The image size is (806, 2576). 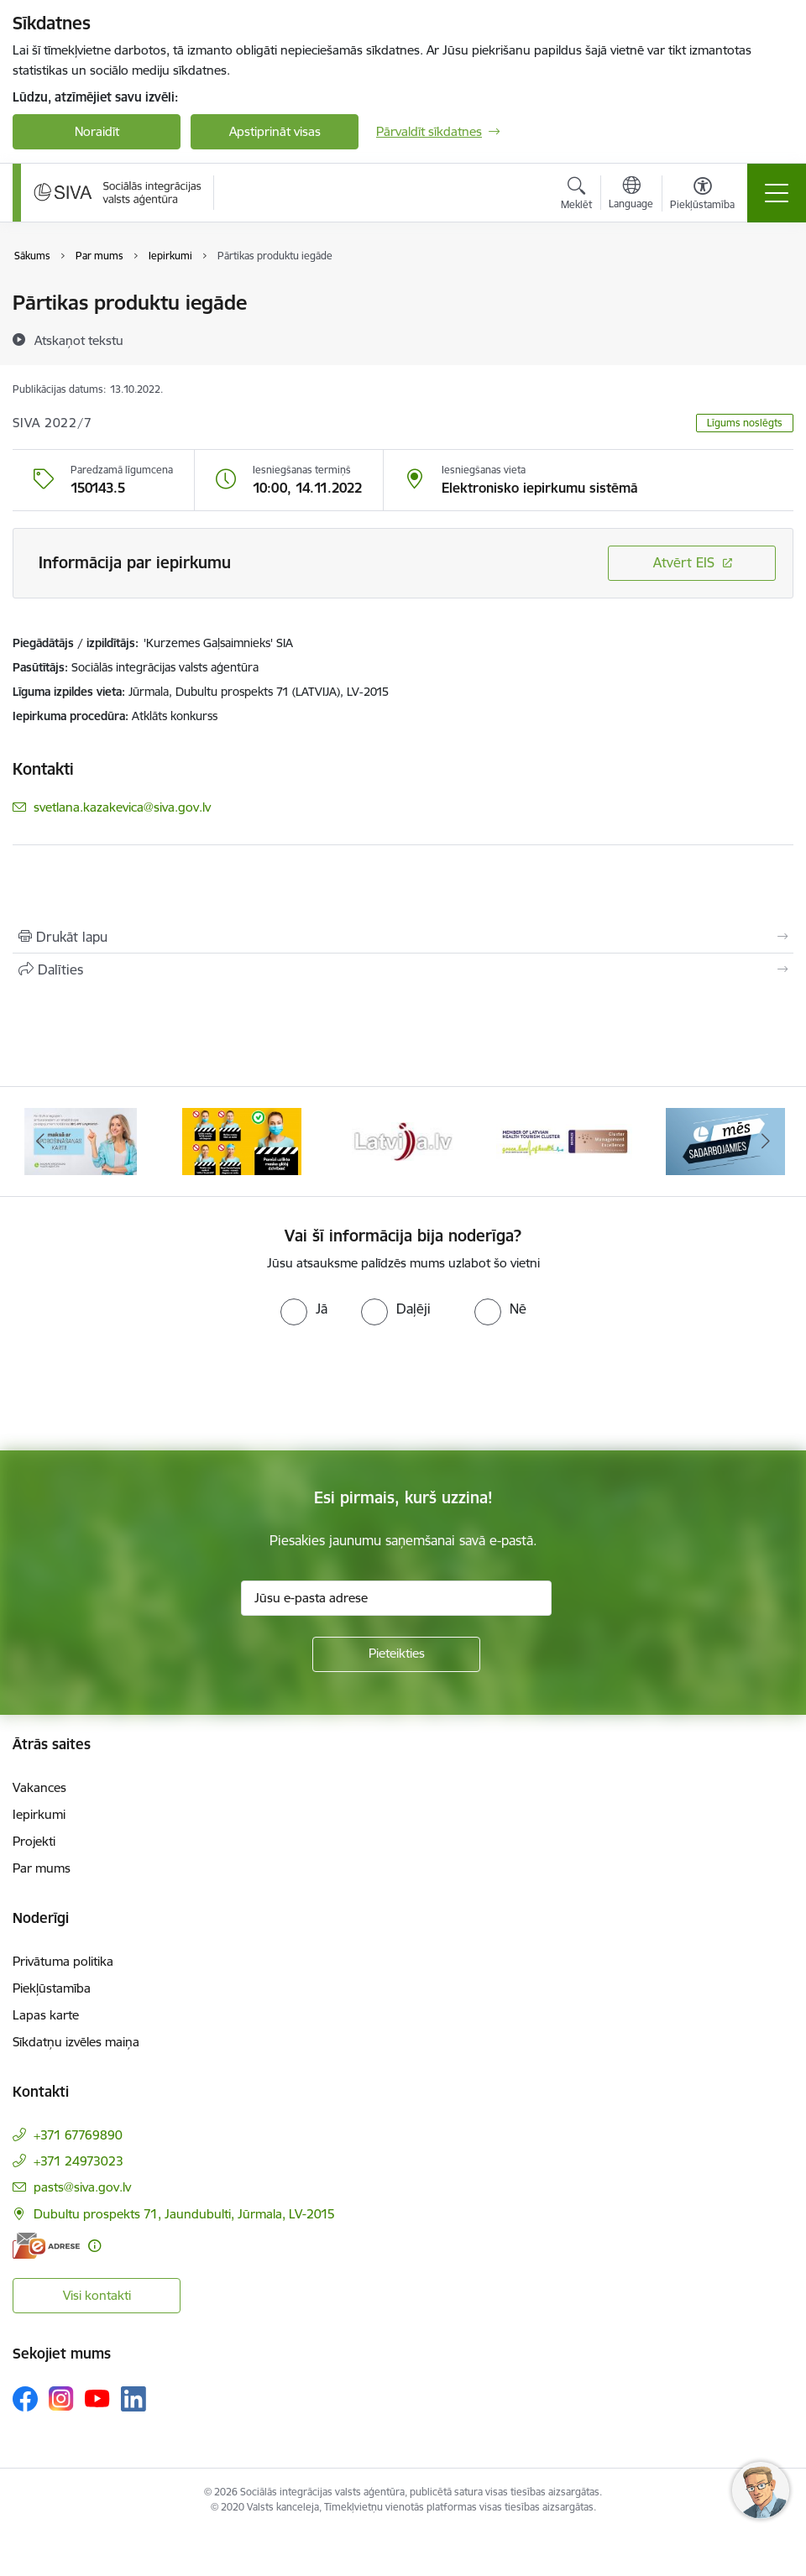 I want to click on Sīkdatņu izvēles maiņa, so click(x=76, y=2042).